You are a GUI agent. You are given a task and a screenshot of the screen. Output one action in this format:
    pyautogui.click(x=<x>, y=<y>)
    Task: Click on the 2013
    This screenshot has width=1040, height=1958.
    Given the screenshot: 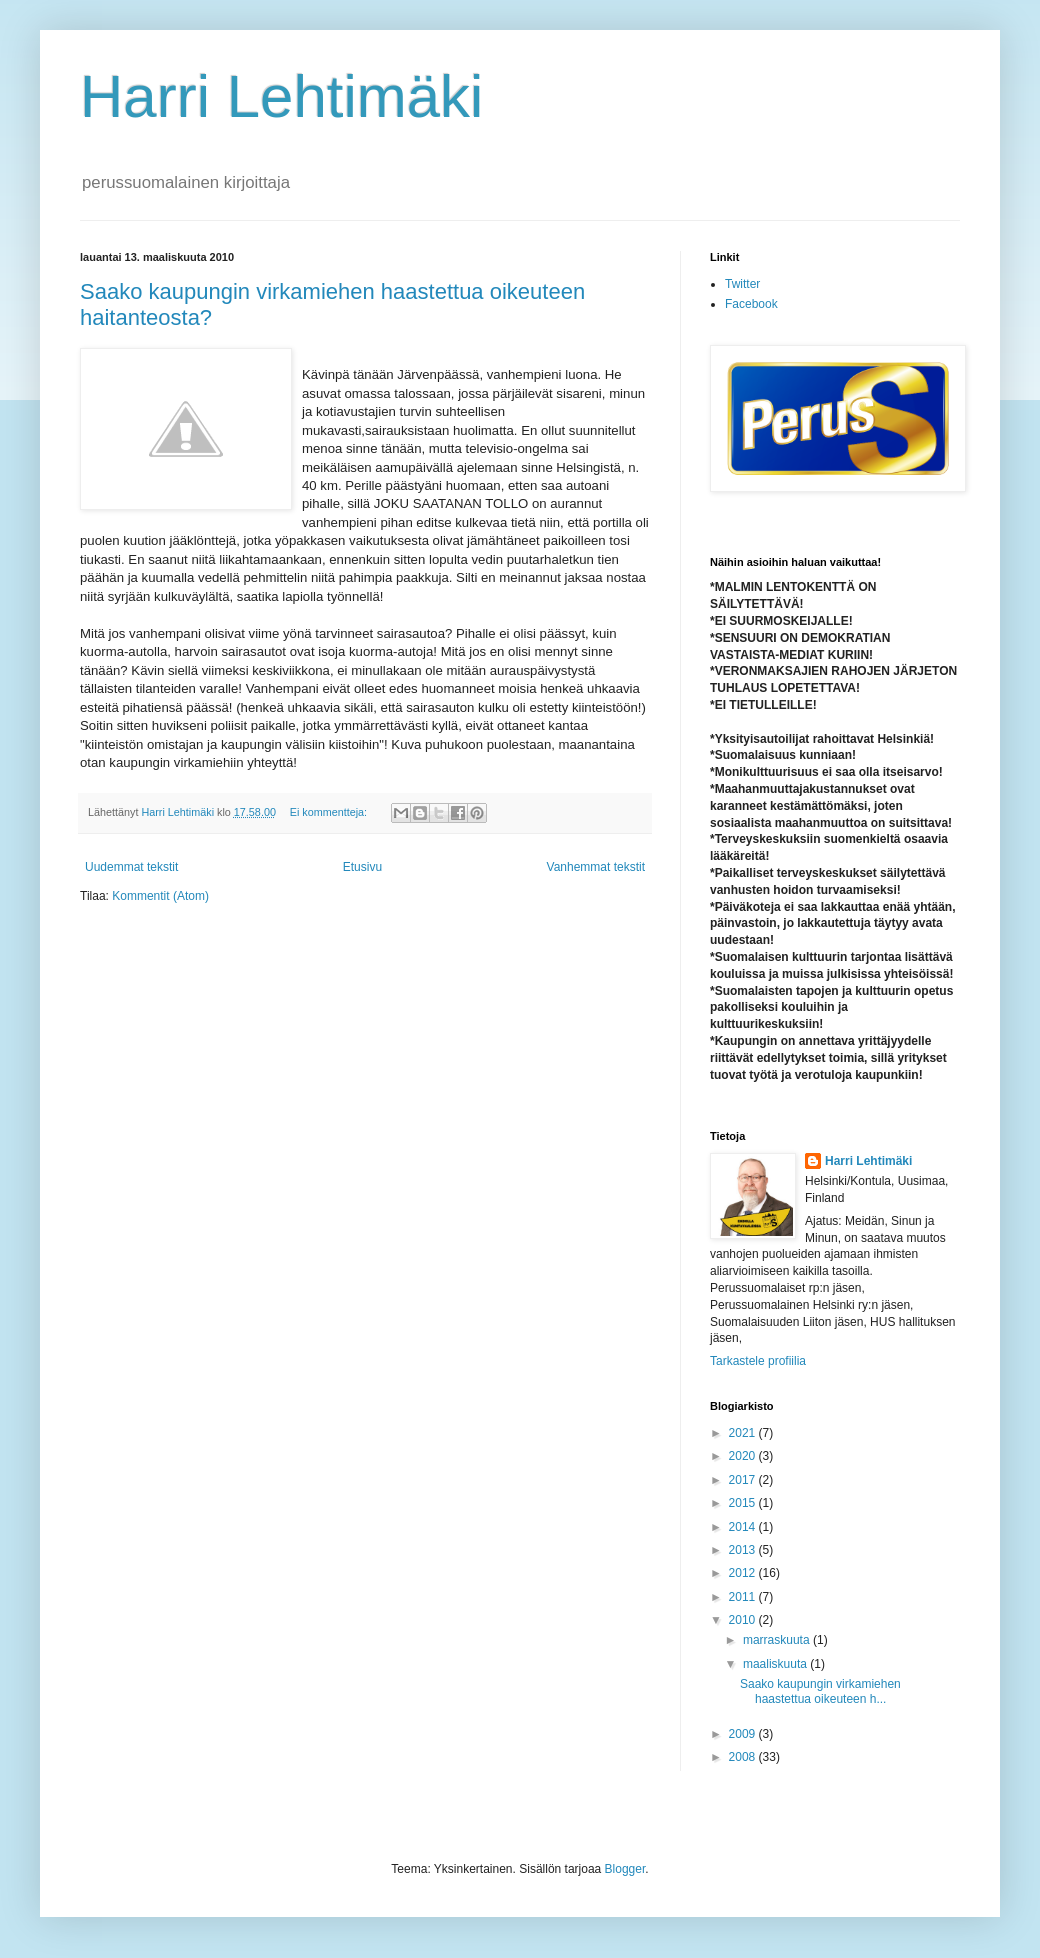 What is the action you would take?
    pyautogui.click(x=744, y=1550)
    